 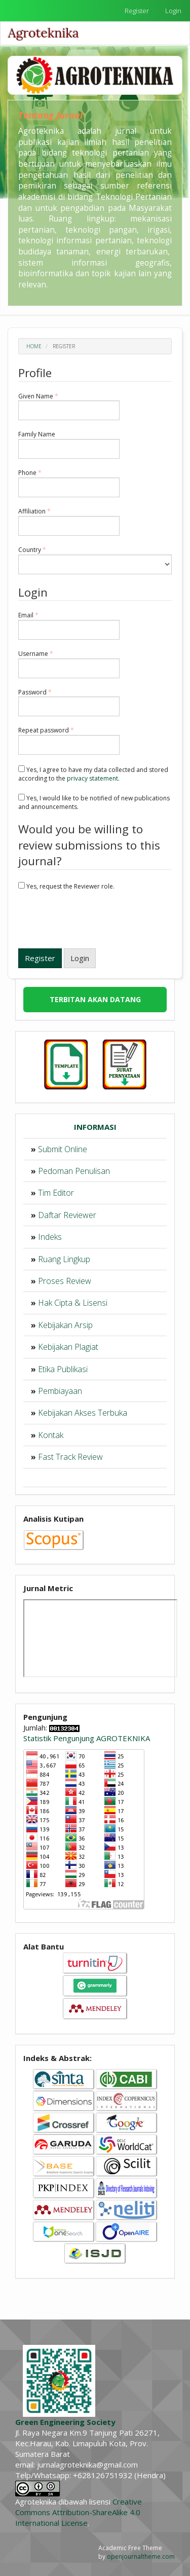 I want to click on Indeks, so click(x=50, y=1236).